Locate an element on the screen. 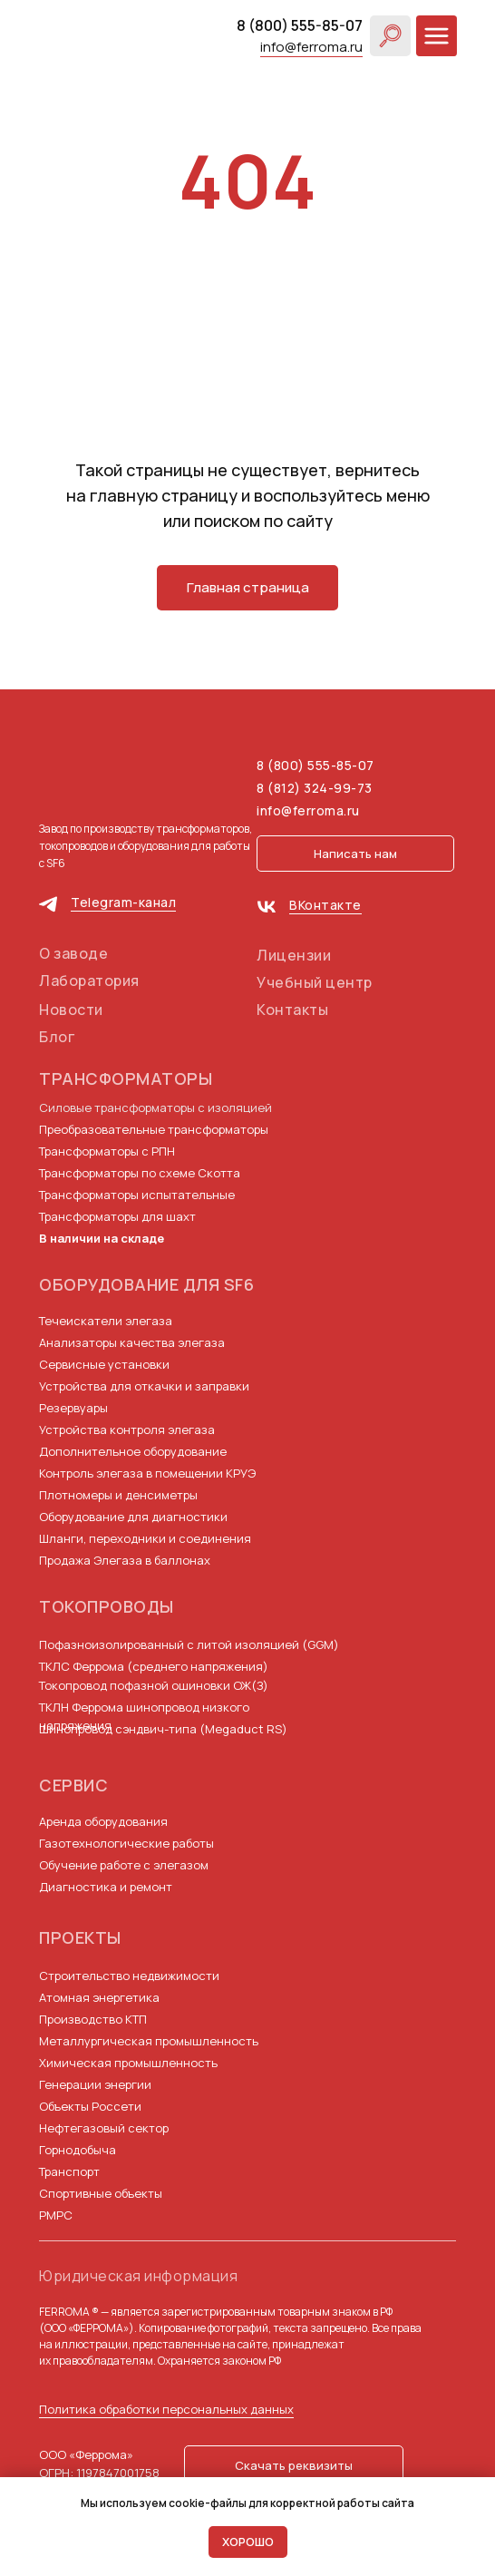 This screenshot has height=2576, width=495. Строительство недвижимости is located at coordinates (129, 1975).